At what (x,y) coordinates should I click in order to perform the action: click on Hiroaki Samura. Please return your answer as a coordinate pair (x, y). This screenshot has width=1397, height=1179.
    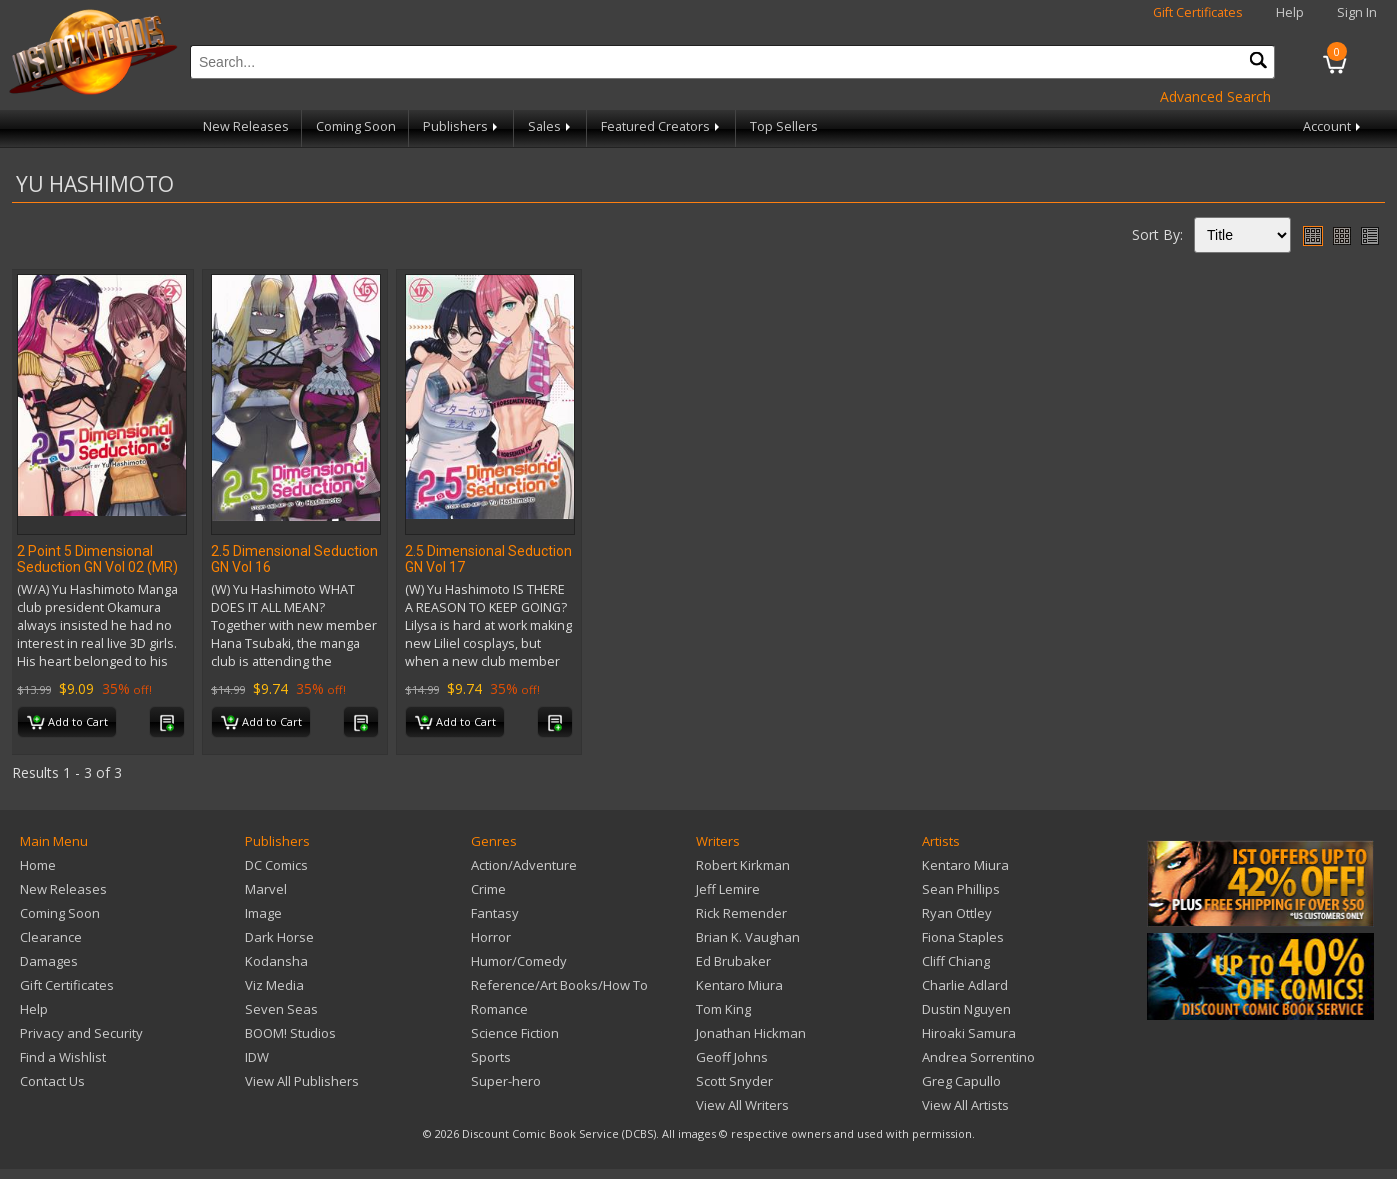
    Looking at the image, I should click on (969, 1033).